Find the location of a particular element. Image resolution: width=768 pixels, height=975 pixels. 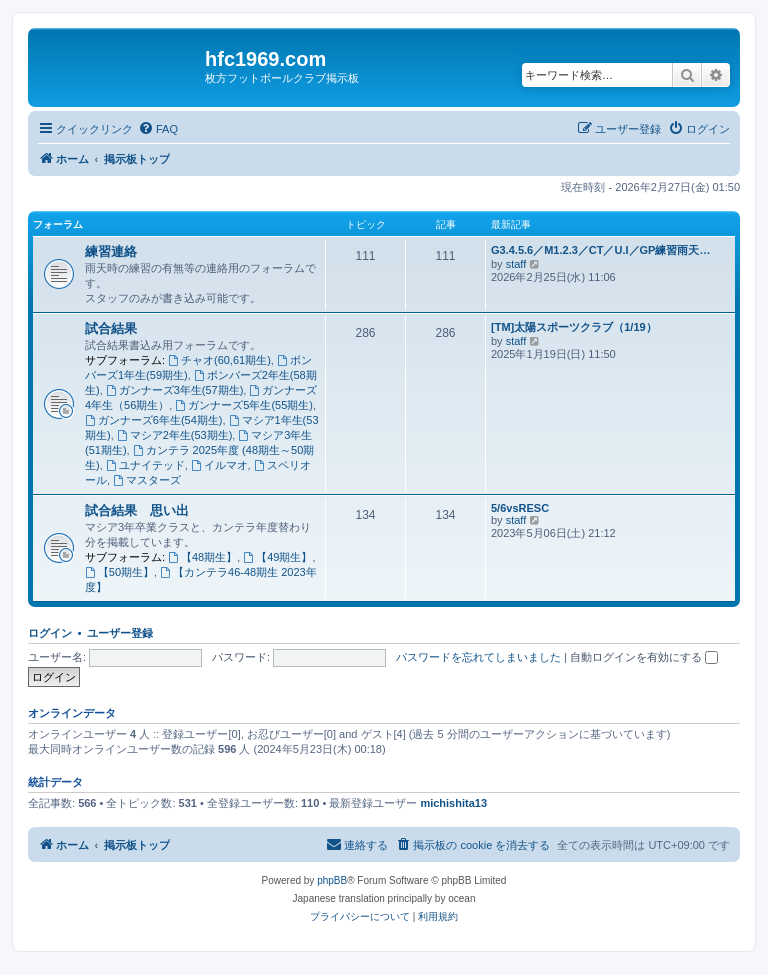

G3.4.5.6／M1.2.3／CT／U.I／GP練習雨天… is located at coordinates (600, 250).